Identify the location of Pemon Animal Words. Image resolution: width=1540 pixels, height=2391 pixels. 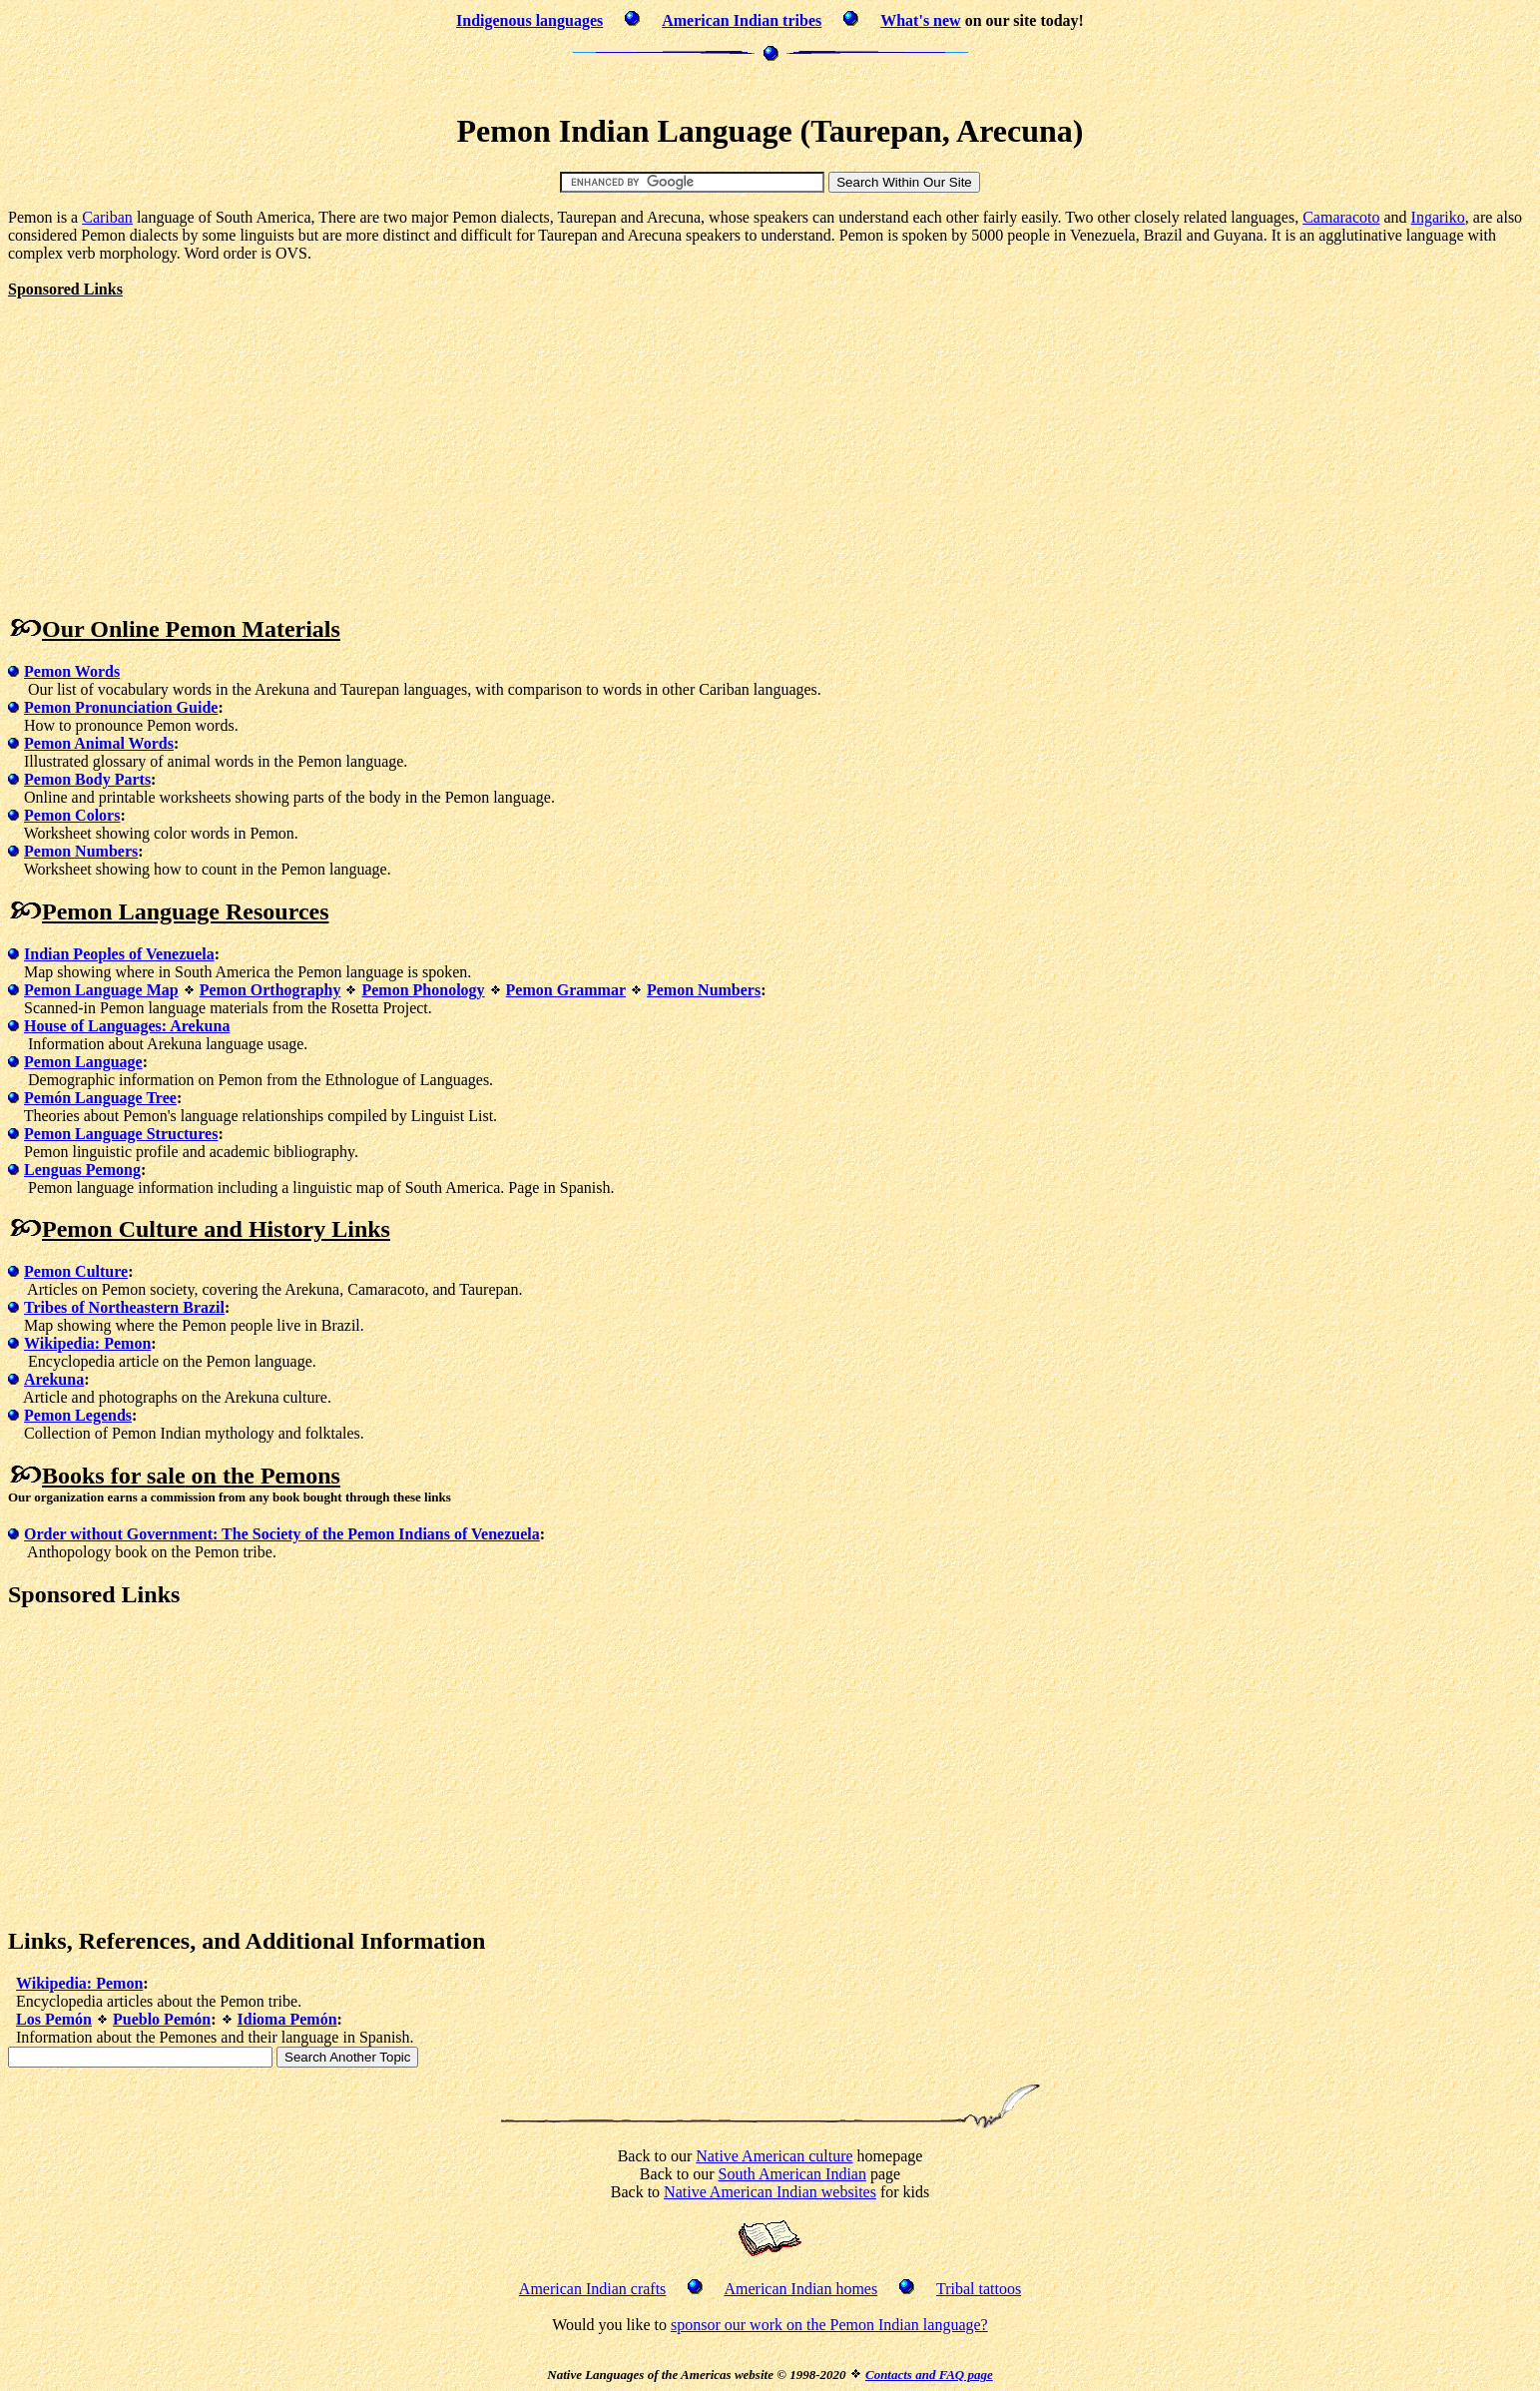
(99, 743).